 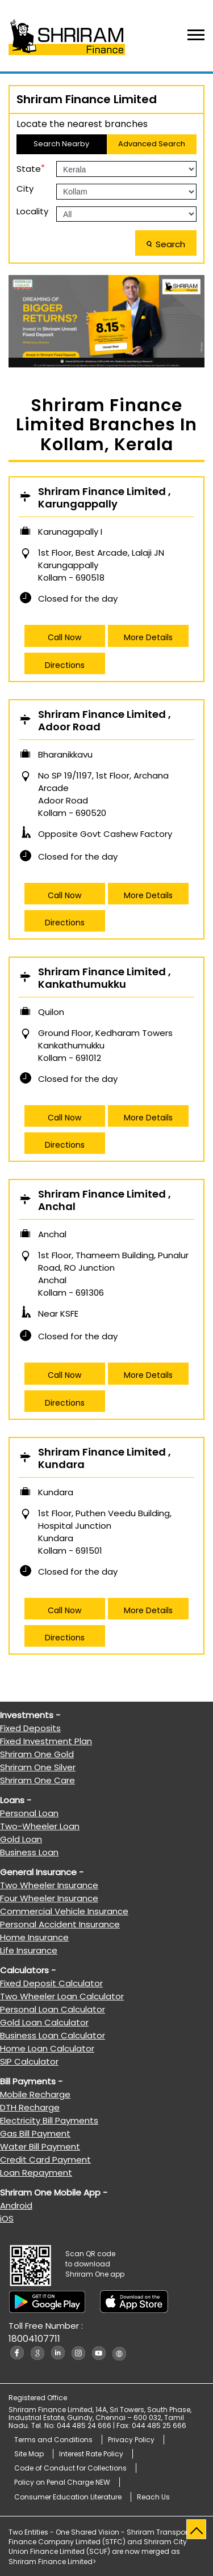 I want to click on Advanced Search, so click(x=151, y=143).